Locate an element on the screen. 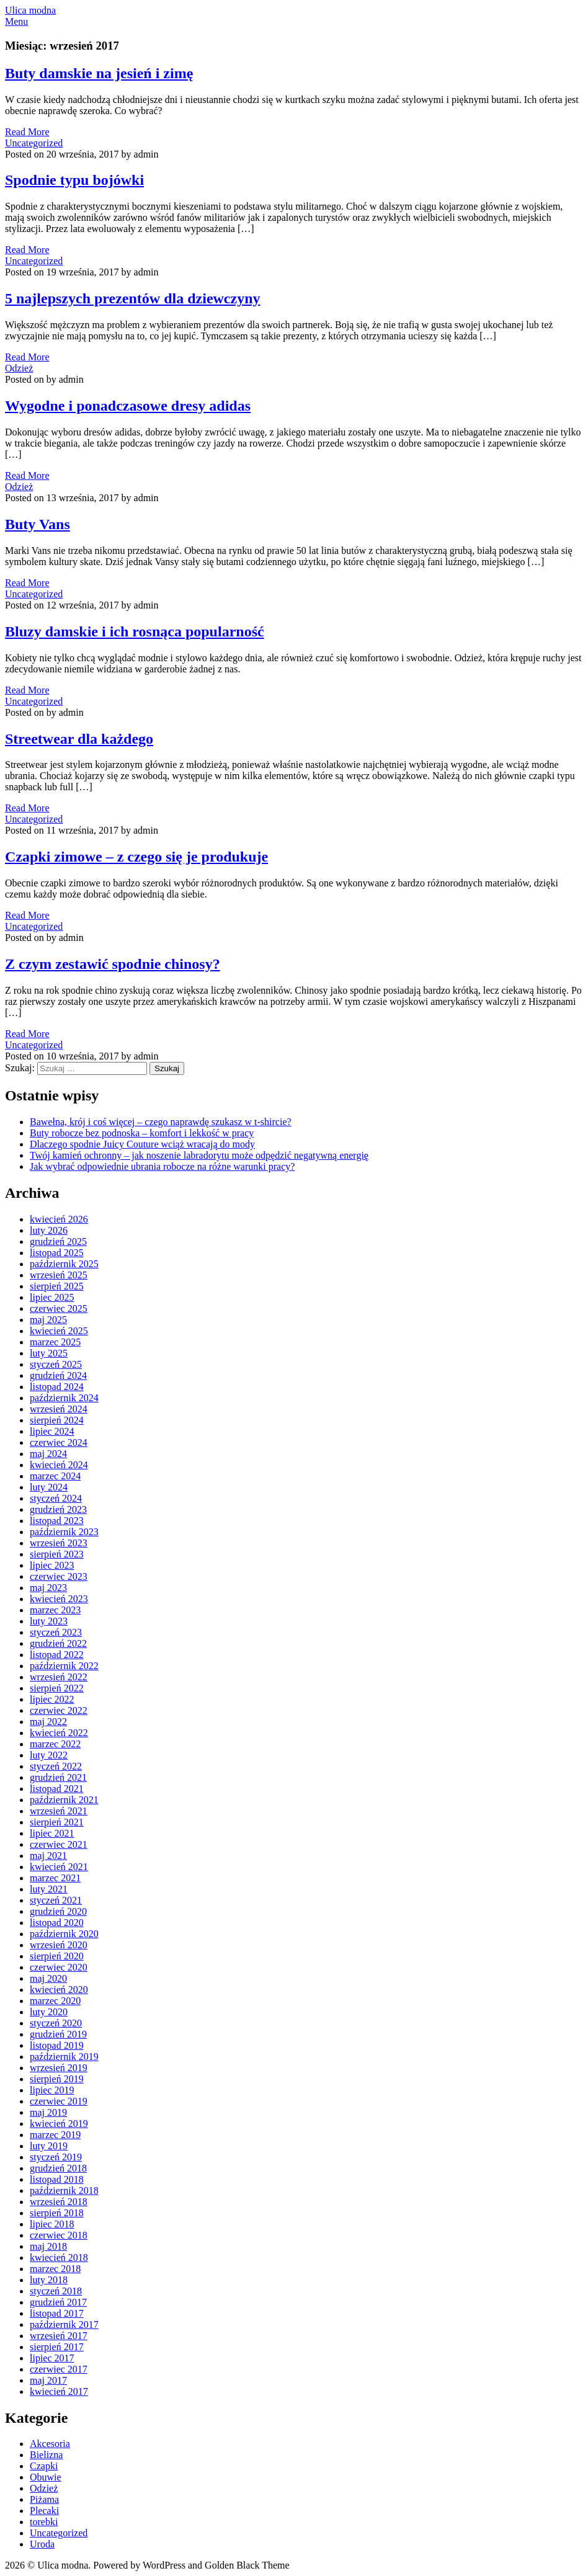  październik 2024 is located at coordinates (64, 1398).